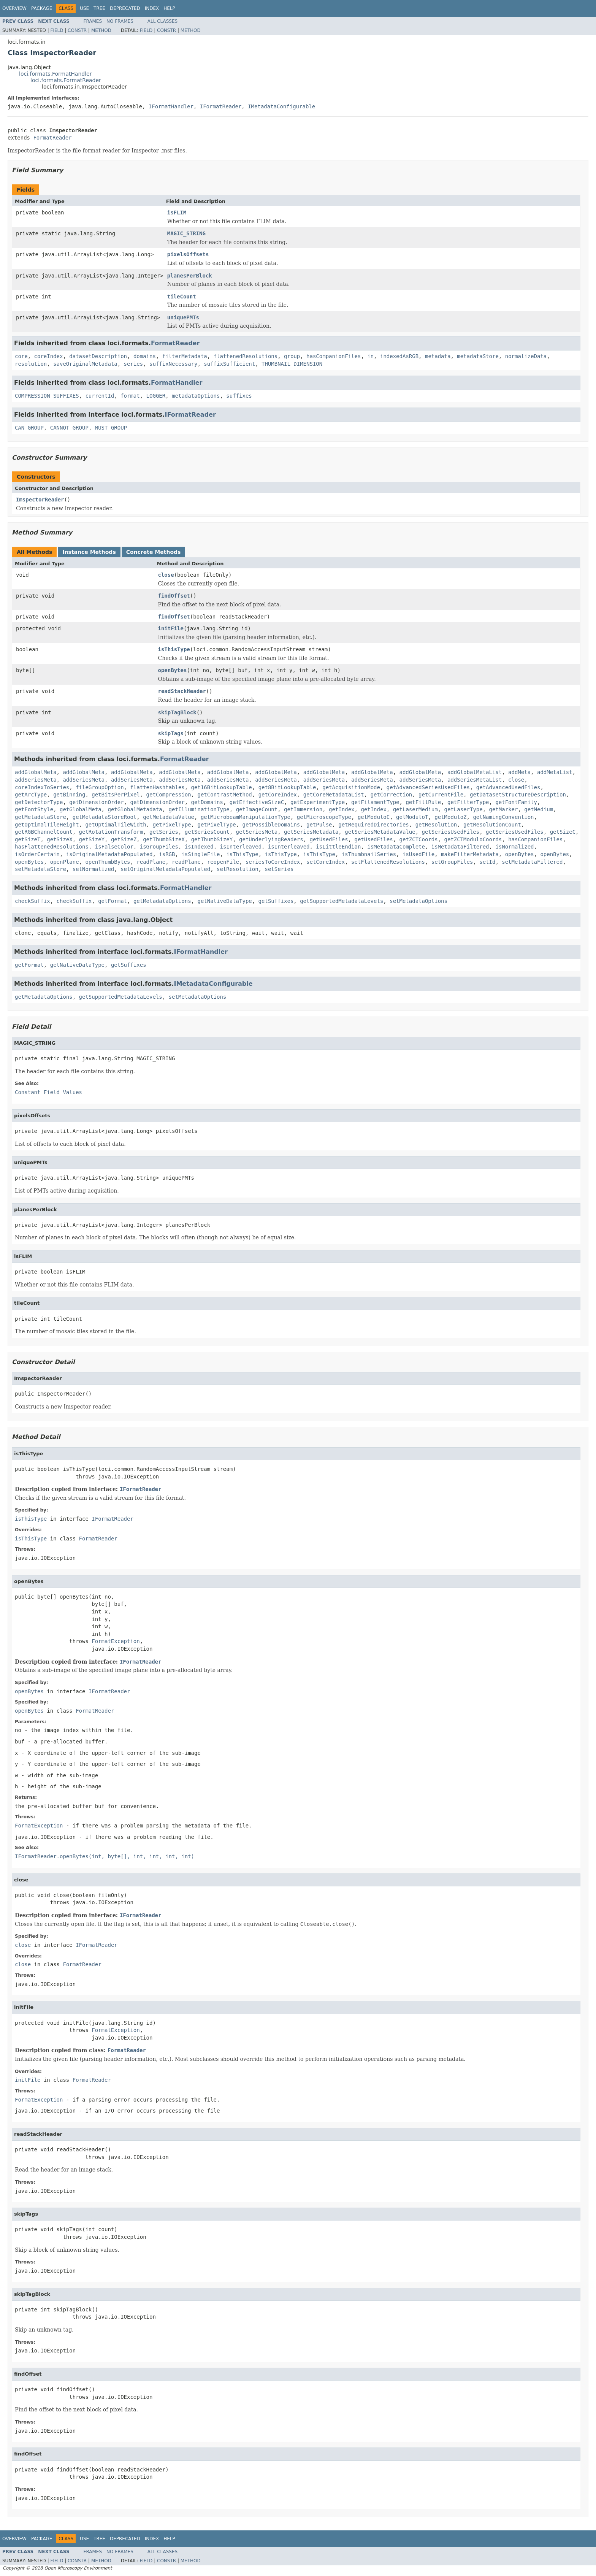 The width and height of the screenshot is (596, 2576). I want to click on loci.formats.FormatReader, so click(65, 80).